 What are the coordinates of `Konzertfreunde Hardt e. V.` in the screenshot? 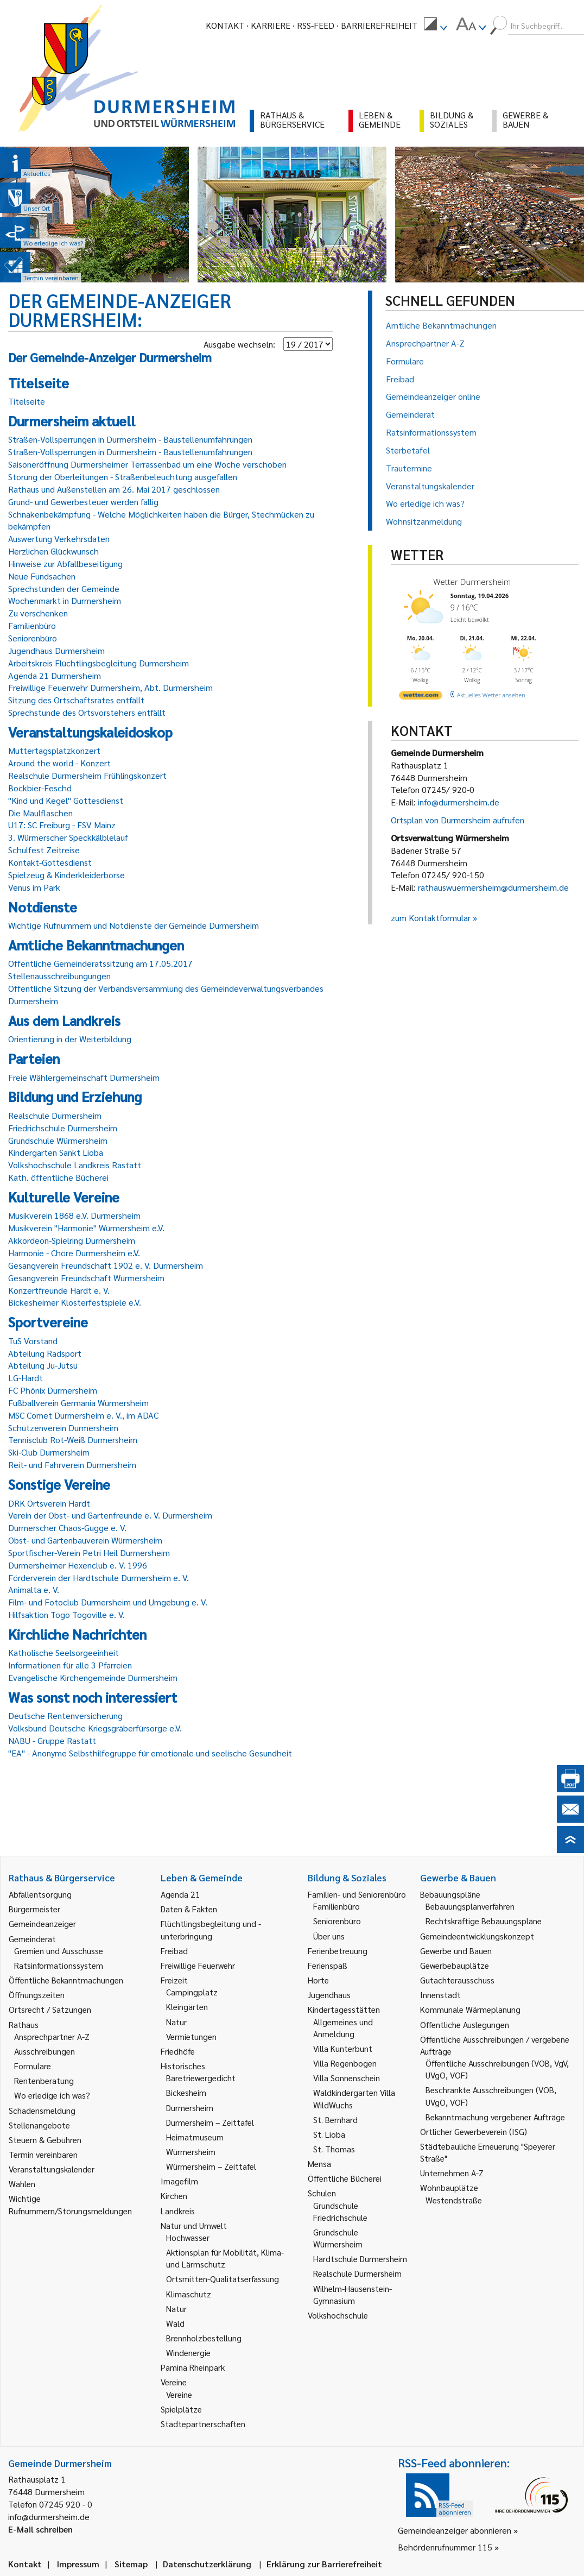 It's located at (59, 1290).